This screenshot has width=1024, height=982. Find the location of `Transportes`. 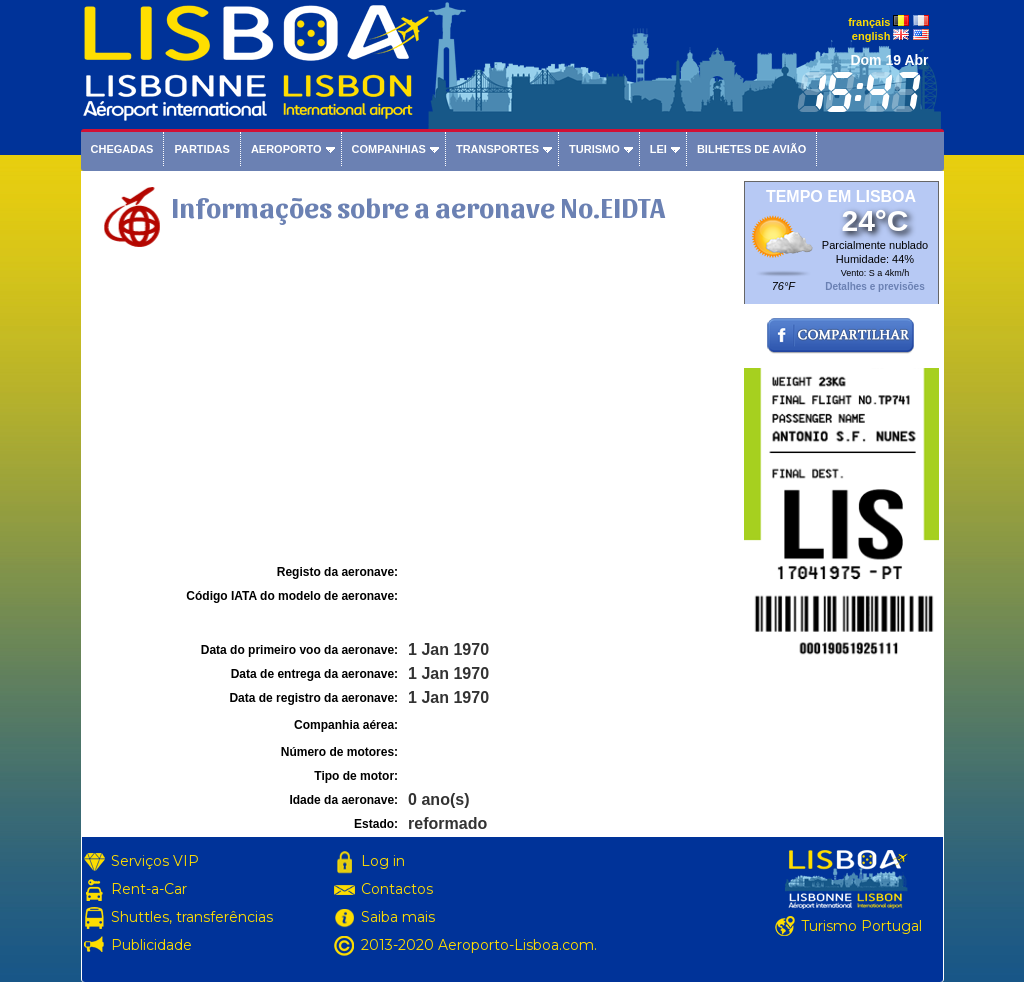

Transportes is located at coordinates (497, 149).